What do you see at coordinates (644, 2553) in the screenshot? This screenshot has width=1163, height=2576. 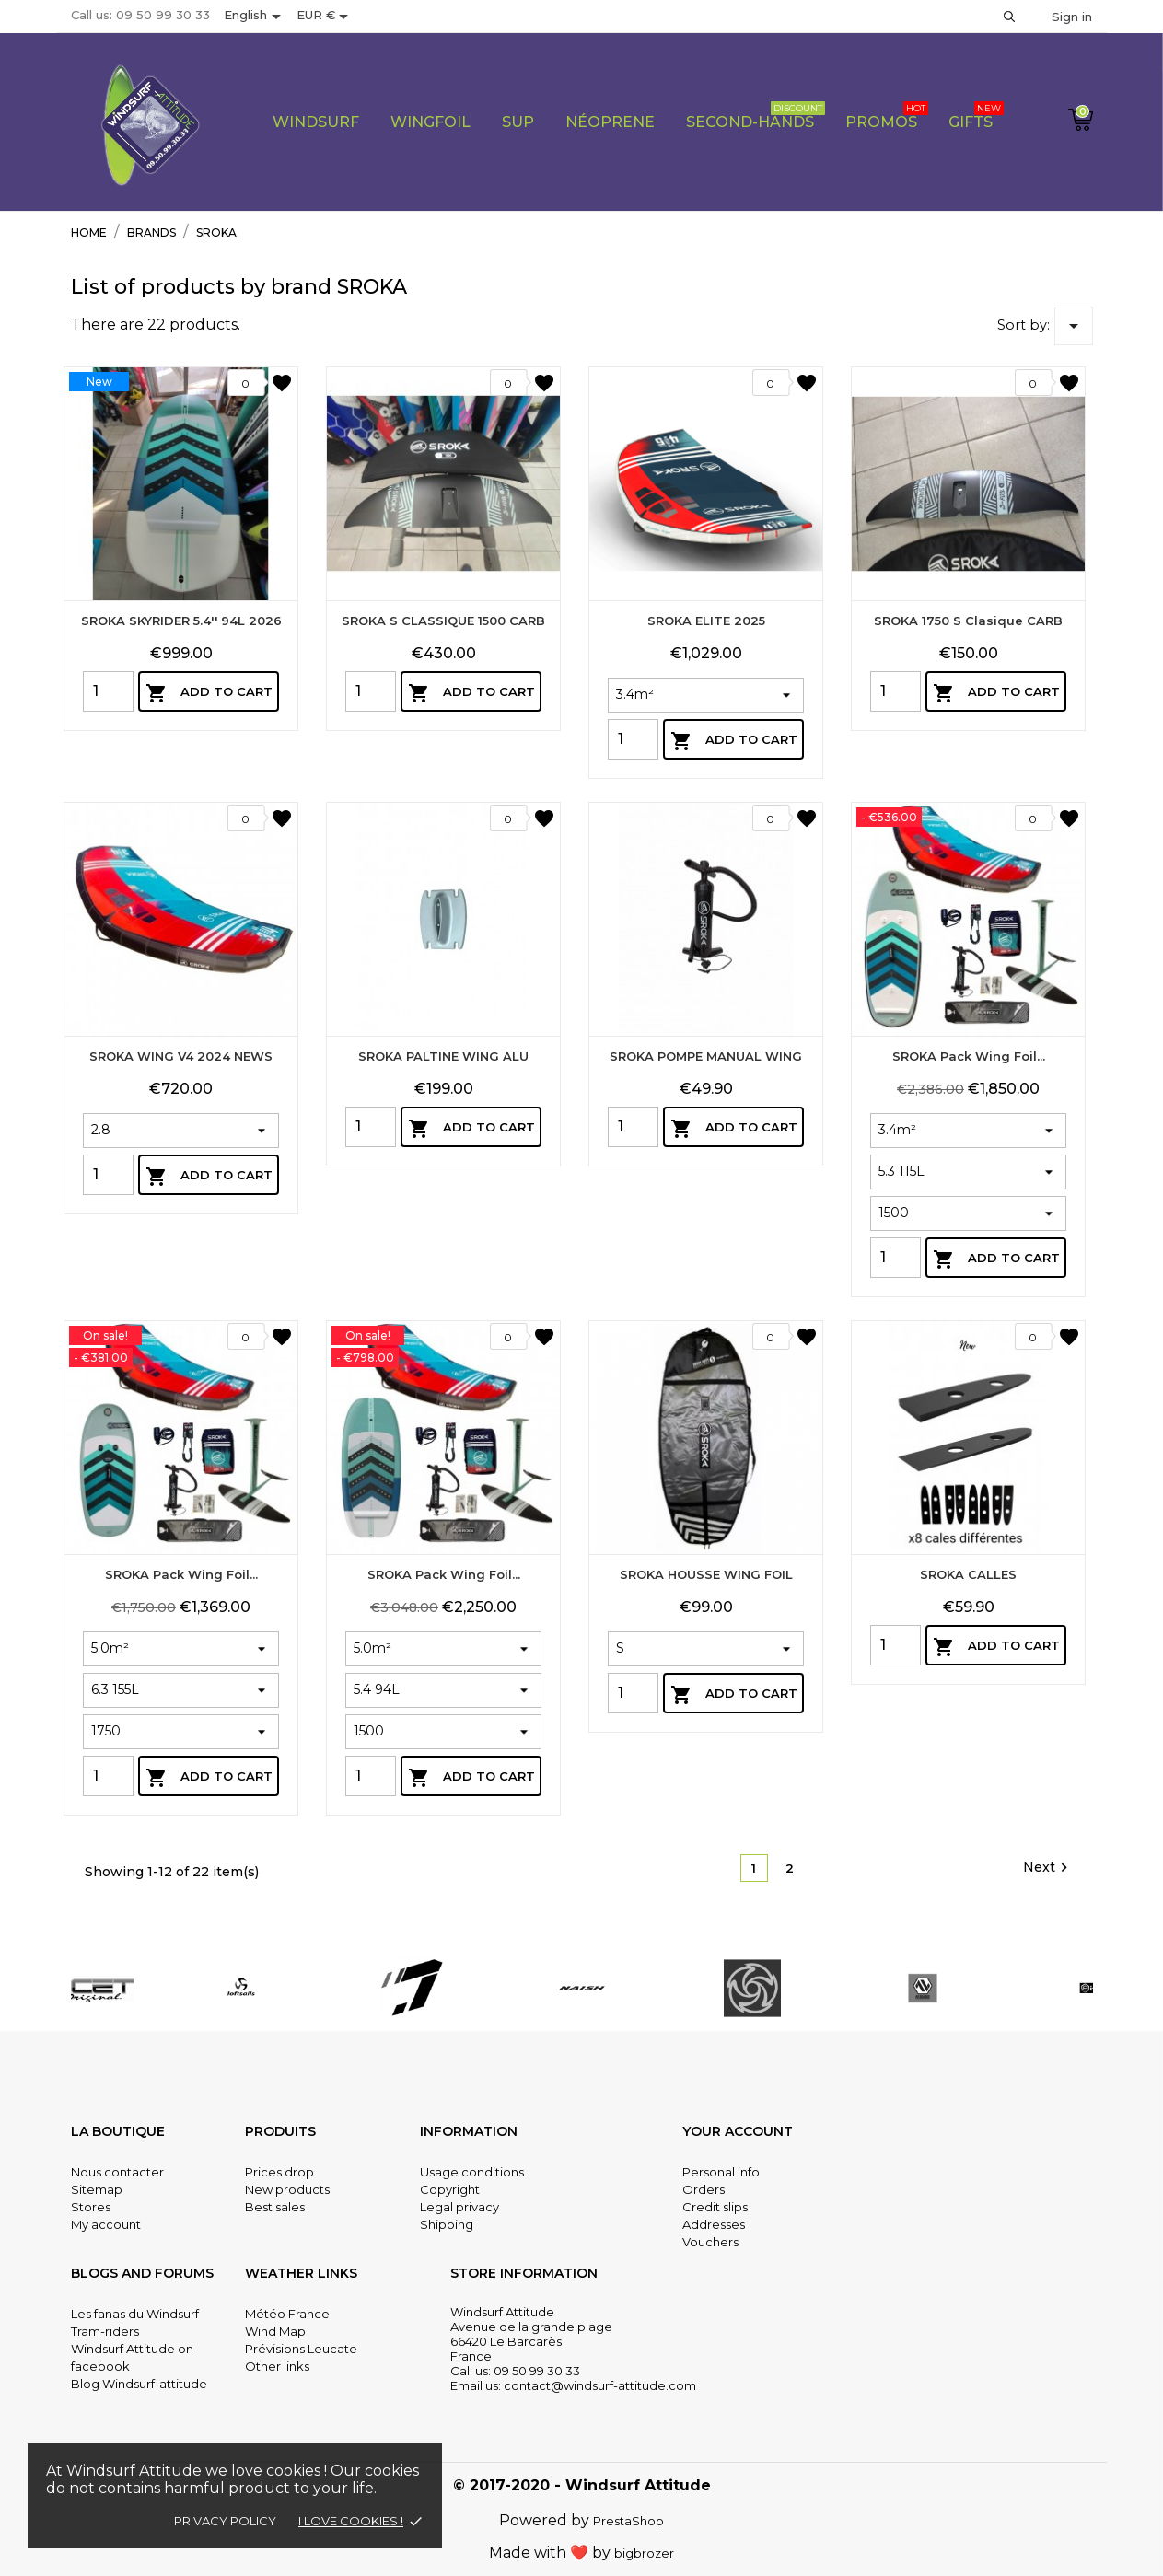 I see `bigbrozer` at bounding box center [644, 2553].